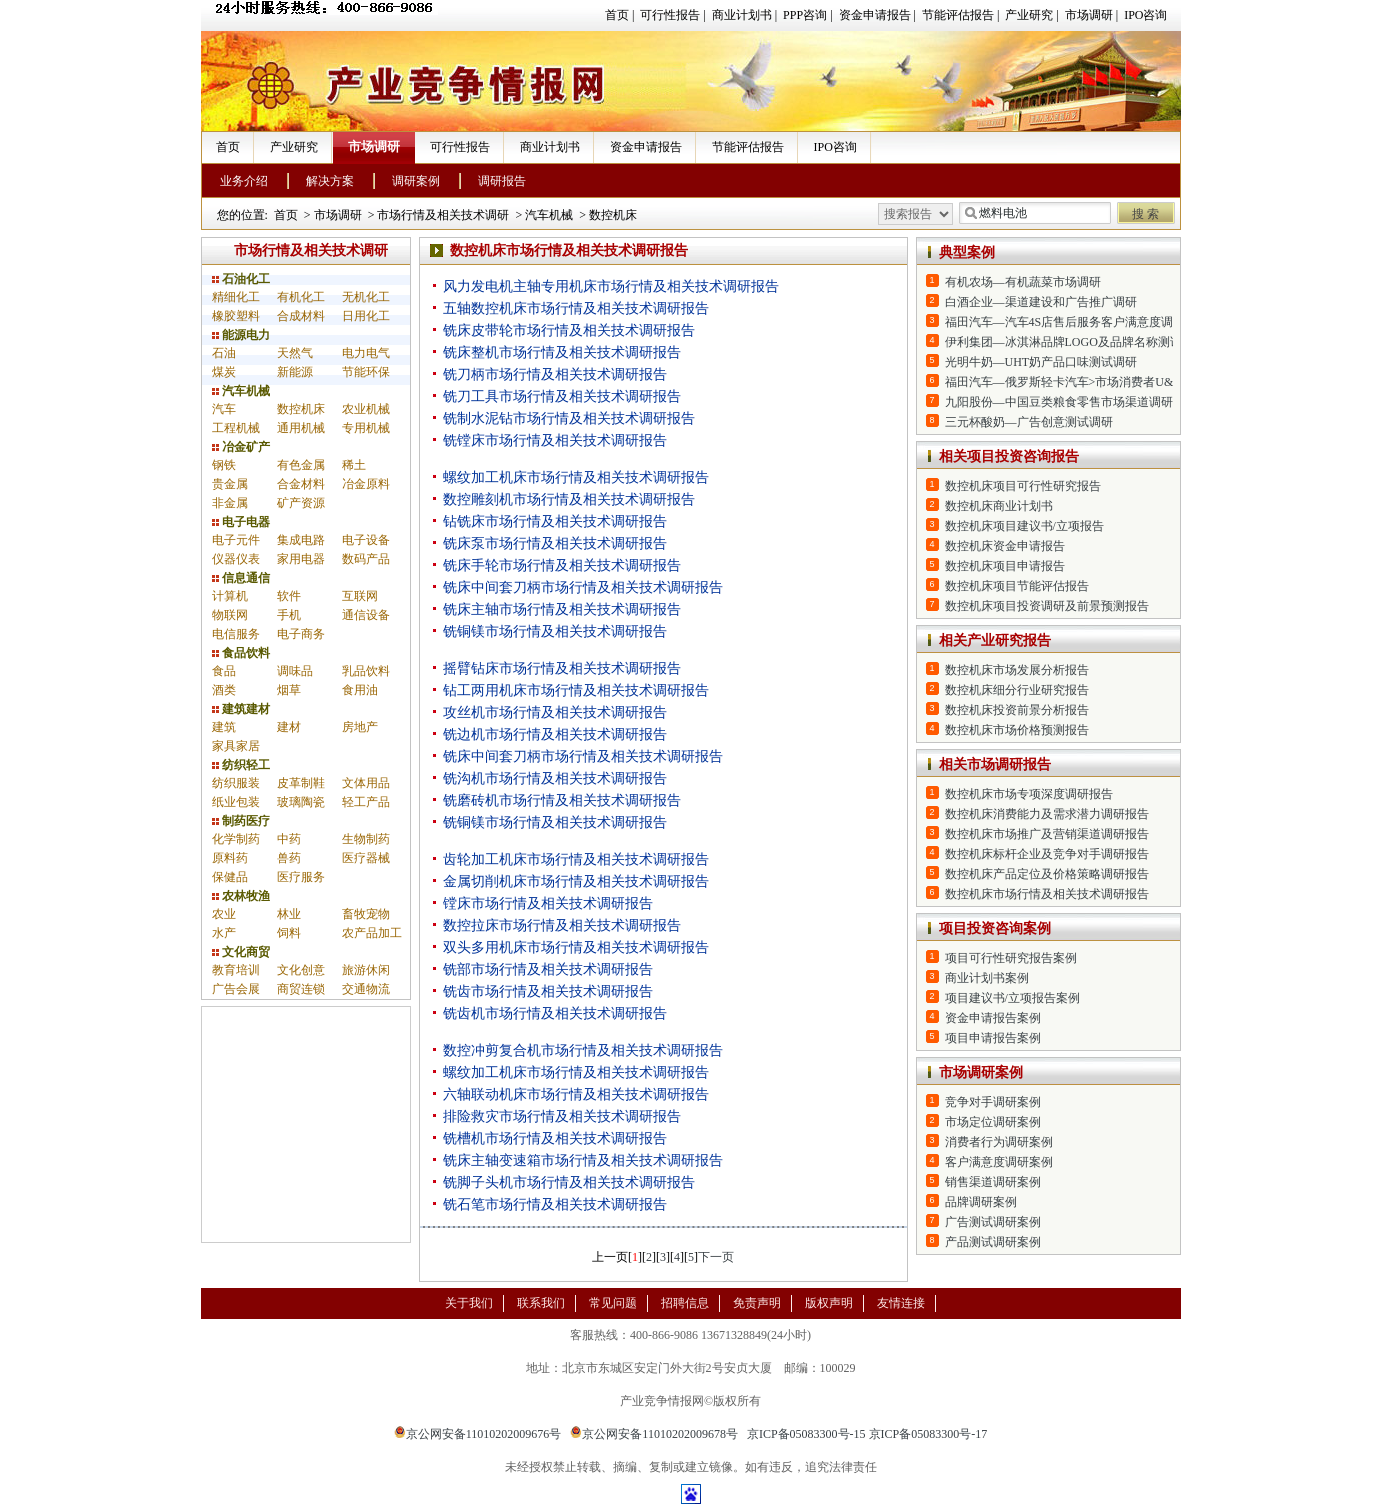  I want to click on 铣齿市场行情及相关技术调研报告, so click(548, 991).